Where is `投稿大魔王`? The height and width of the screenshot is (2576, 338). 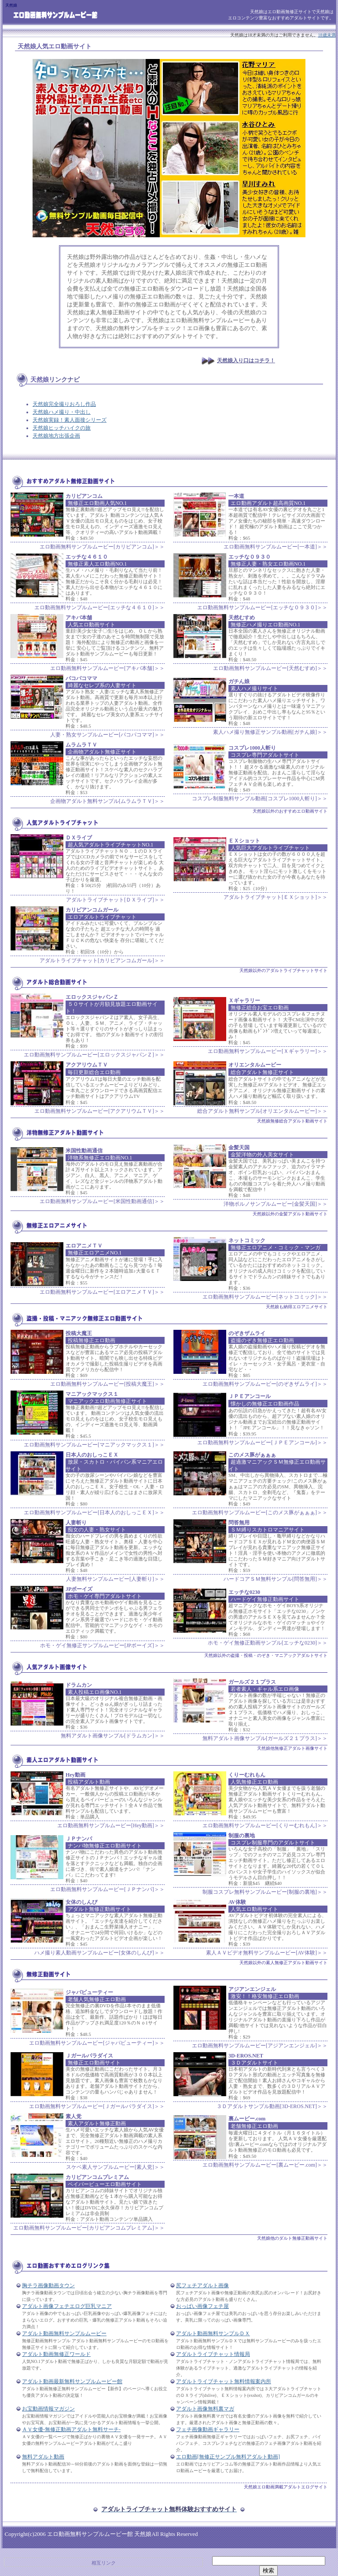
投稿大魔王 is located at coordinates (79, 1333).